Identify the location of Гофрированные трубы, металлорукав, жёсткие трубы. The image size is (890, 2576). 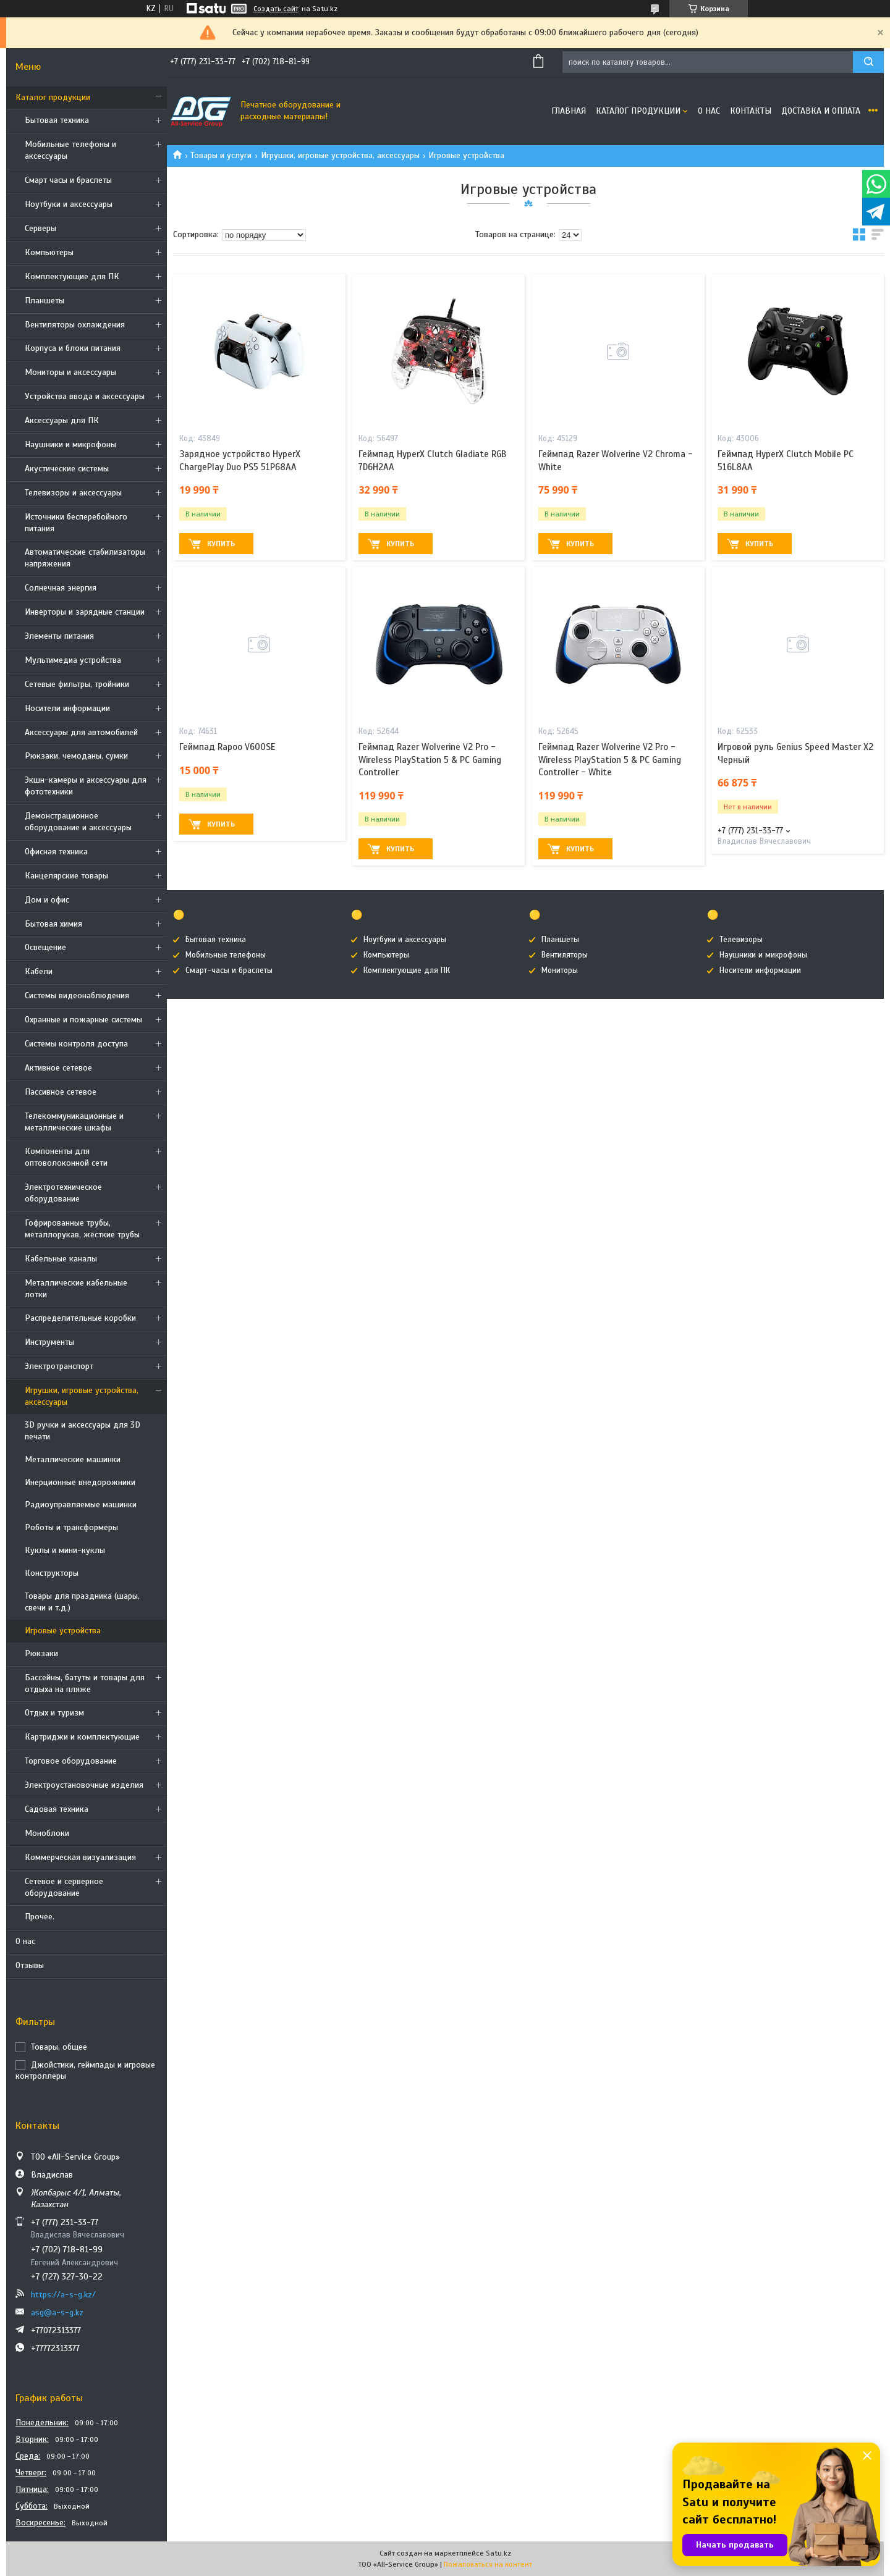
(82, 1229).